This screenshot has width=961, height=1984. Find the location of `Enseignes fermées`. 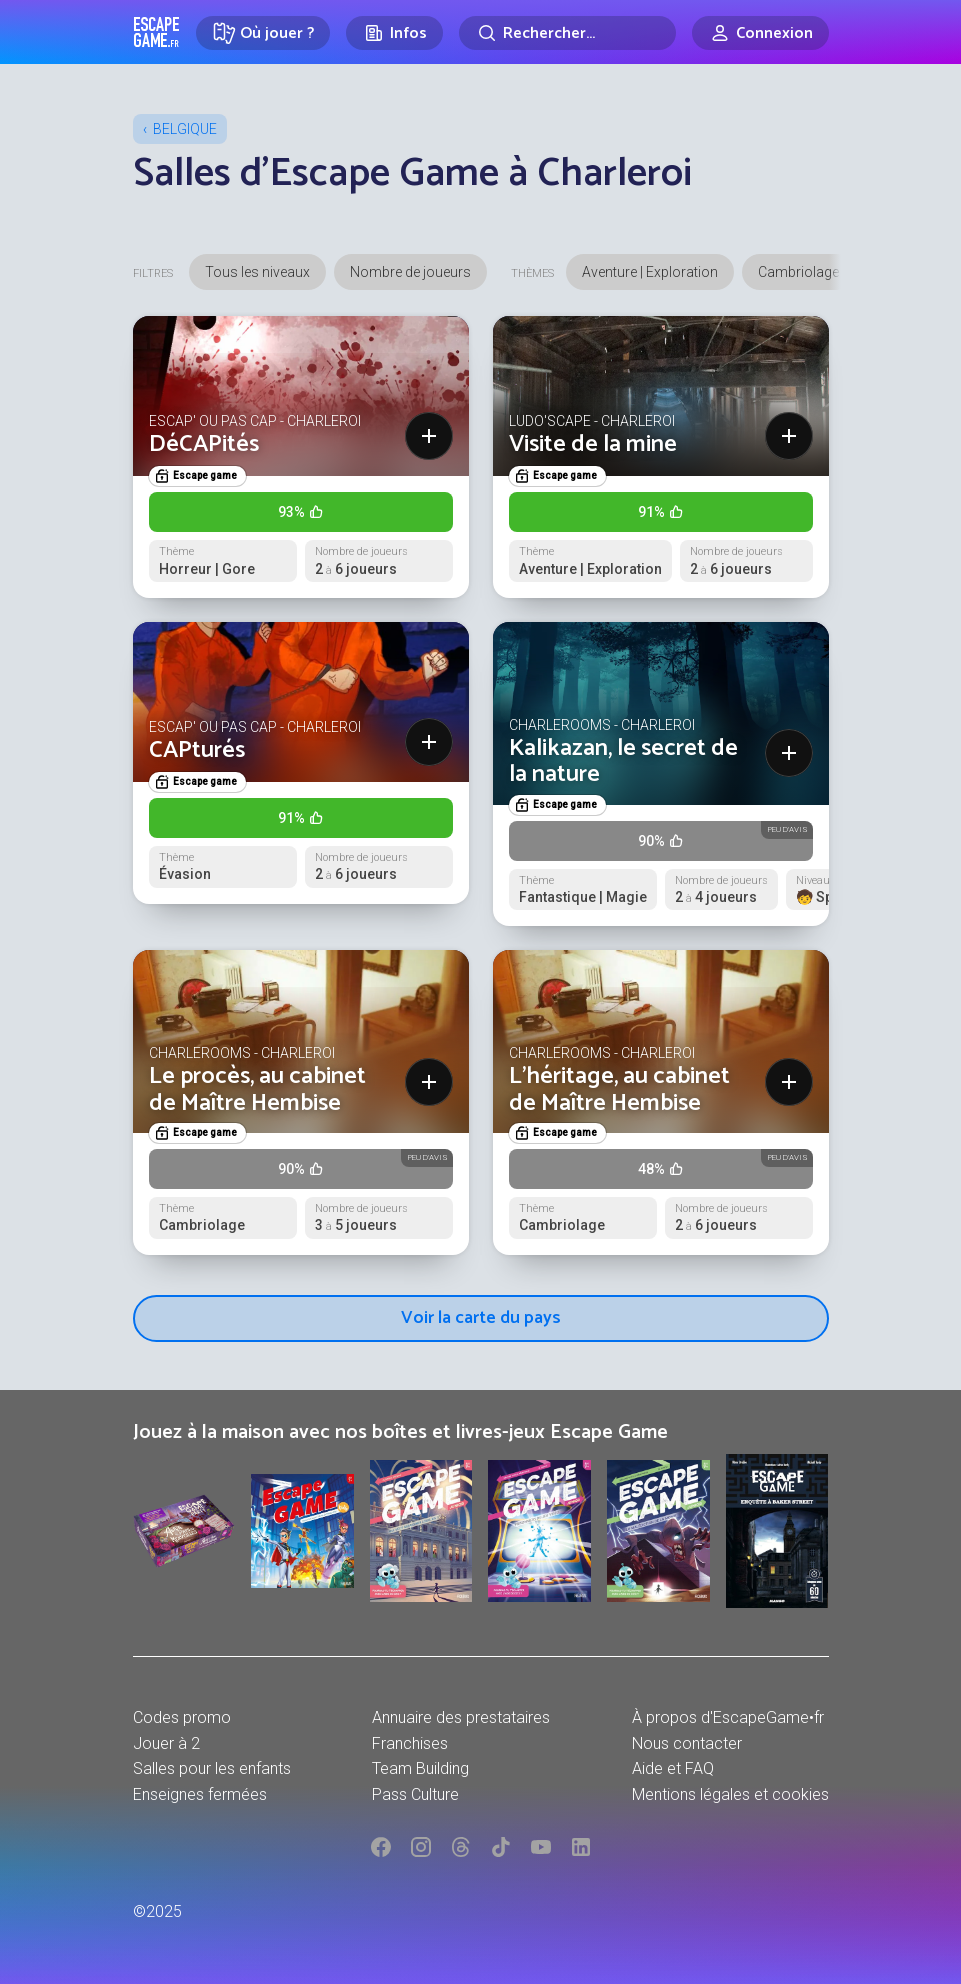

Enseignes fermées is located at coordinates (200, 1794).